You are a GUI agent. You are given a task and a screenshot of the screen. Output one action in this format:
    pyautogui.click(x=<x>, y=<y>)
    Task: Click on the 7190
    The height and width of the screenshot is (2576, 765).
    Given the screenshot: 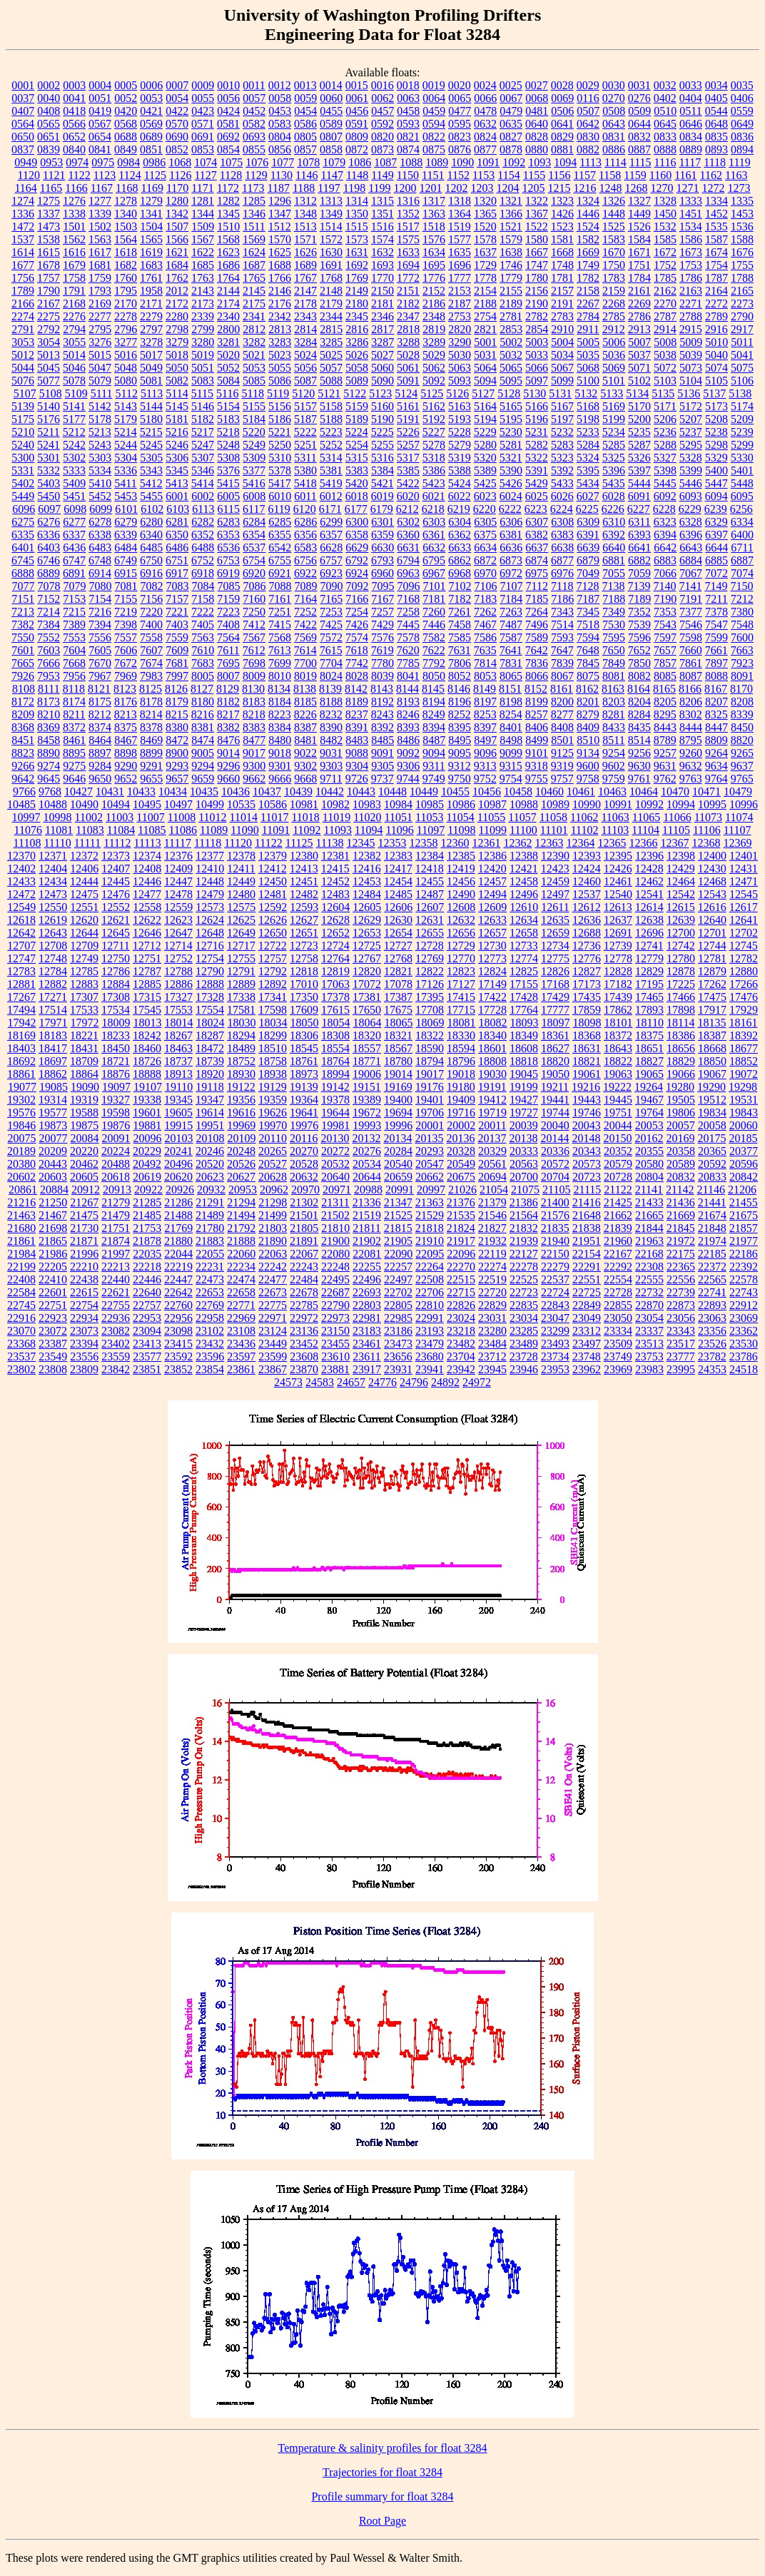 What is the action you would take?
    pyautogui.click(x=665, y=599)
    